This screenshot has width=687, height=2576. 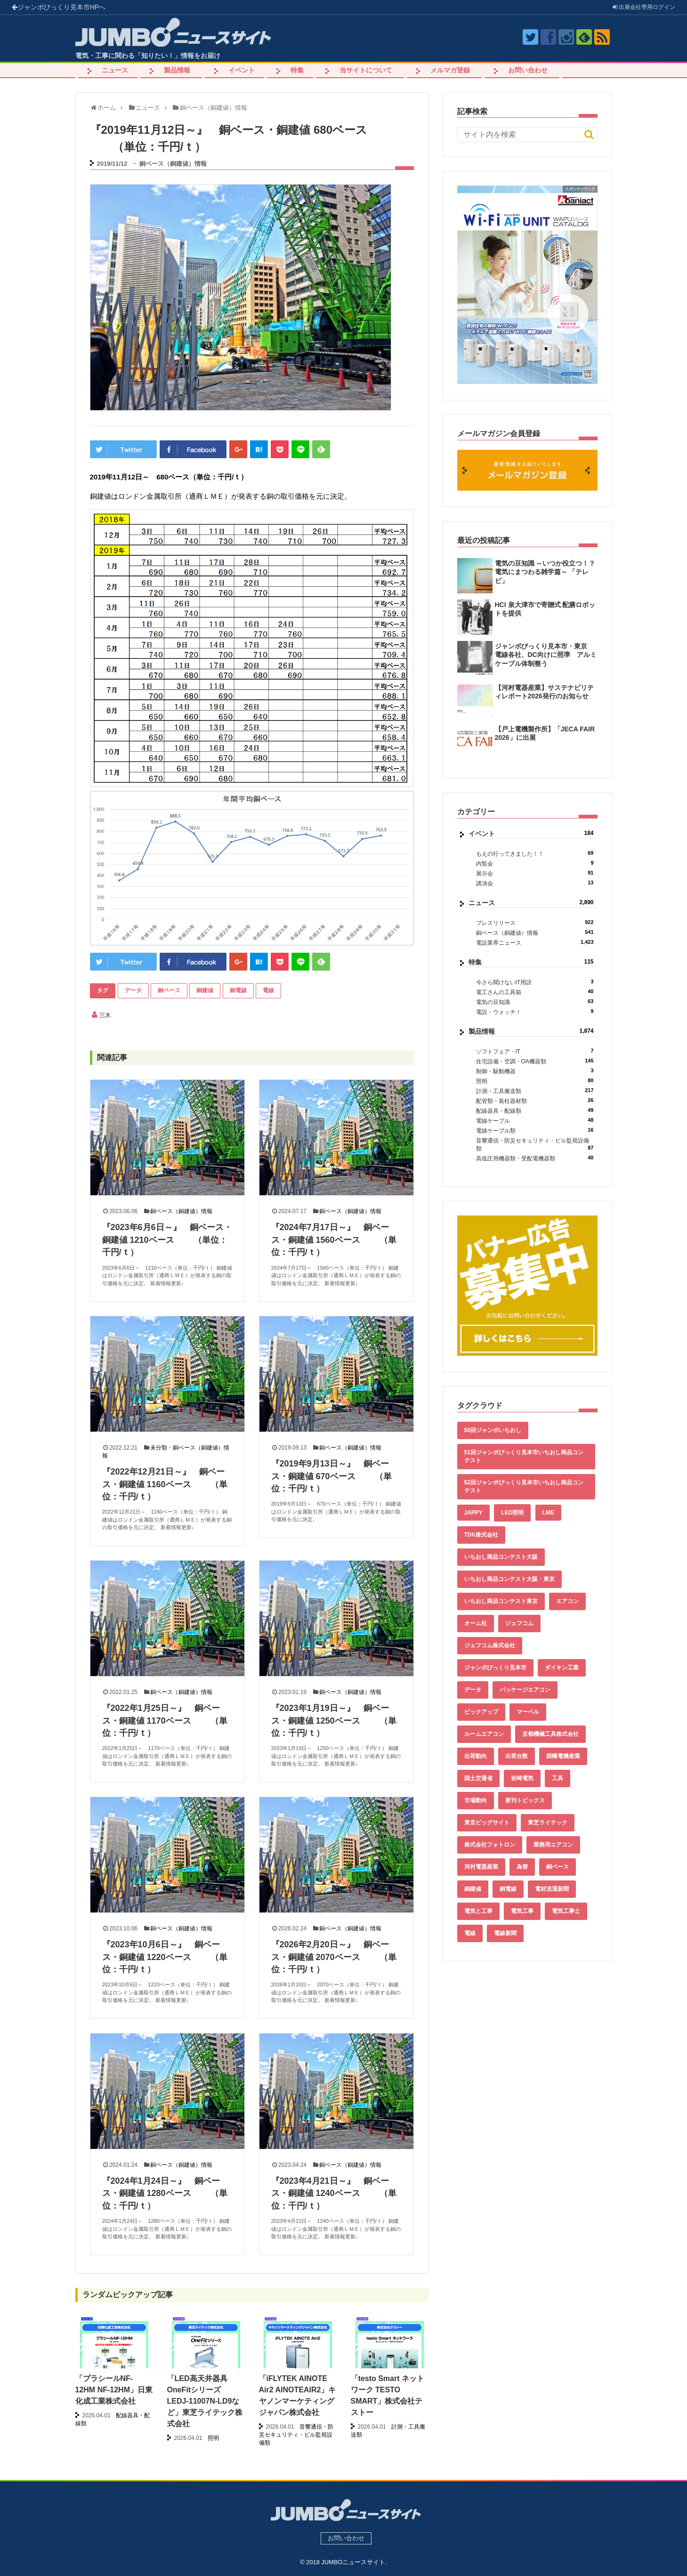 What do you see at coordinates (553, 1844) in the screenshot?
I see `業務用エアコン [業務用エアコン (79個の項目)]` at bounding box center [553, 1844].